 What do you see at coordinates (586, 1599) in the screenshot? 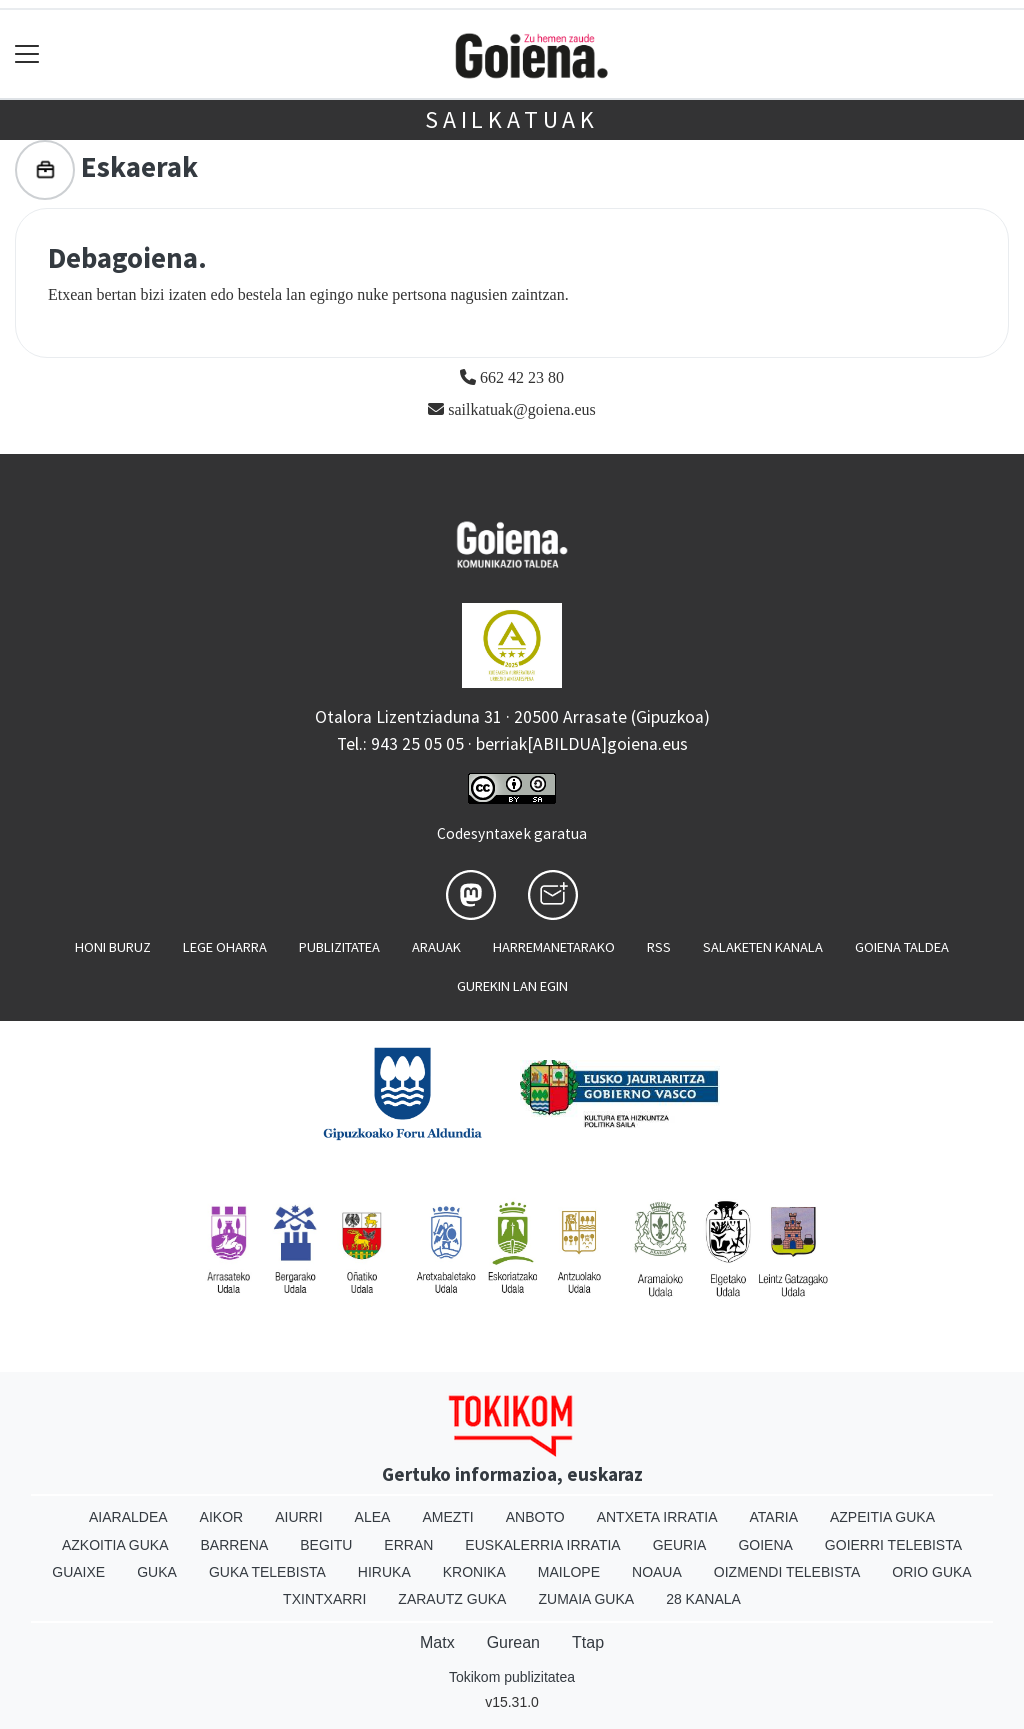
I see `Zumaia Guka` at bounding box center [586, 1599].